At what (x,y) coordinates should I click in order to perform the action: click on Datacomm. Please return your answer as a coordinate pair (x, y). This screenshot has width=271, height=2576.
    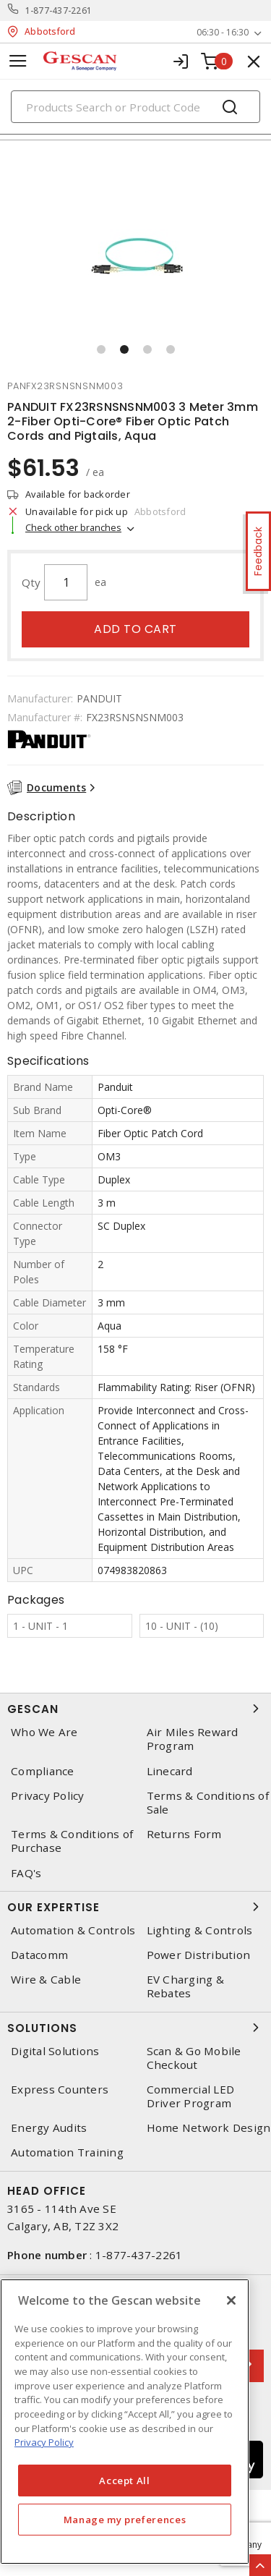
    Looking at the image, I should click on (39, 1955).